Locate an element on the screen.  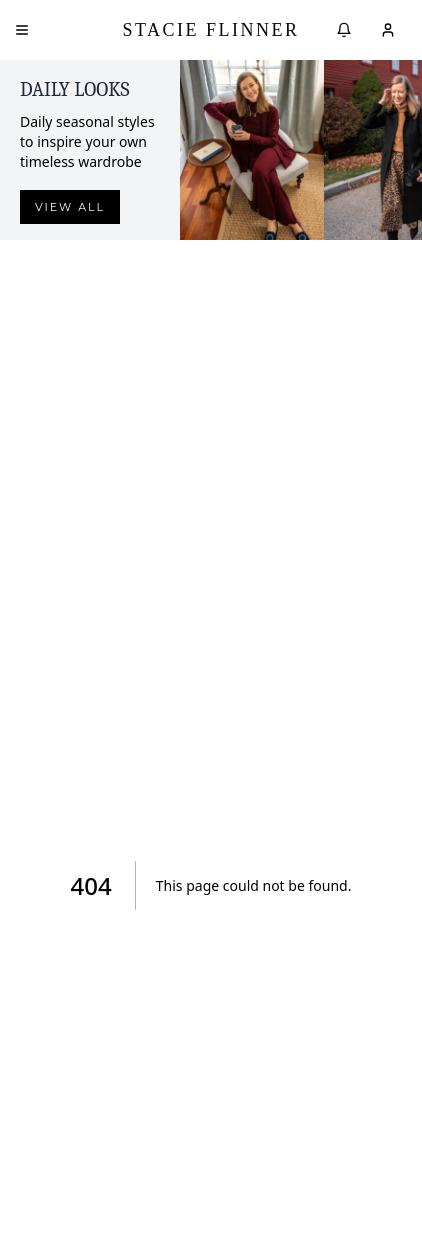
View all is located at coordinates (70, 207).